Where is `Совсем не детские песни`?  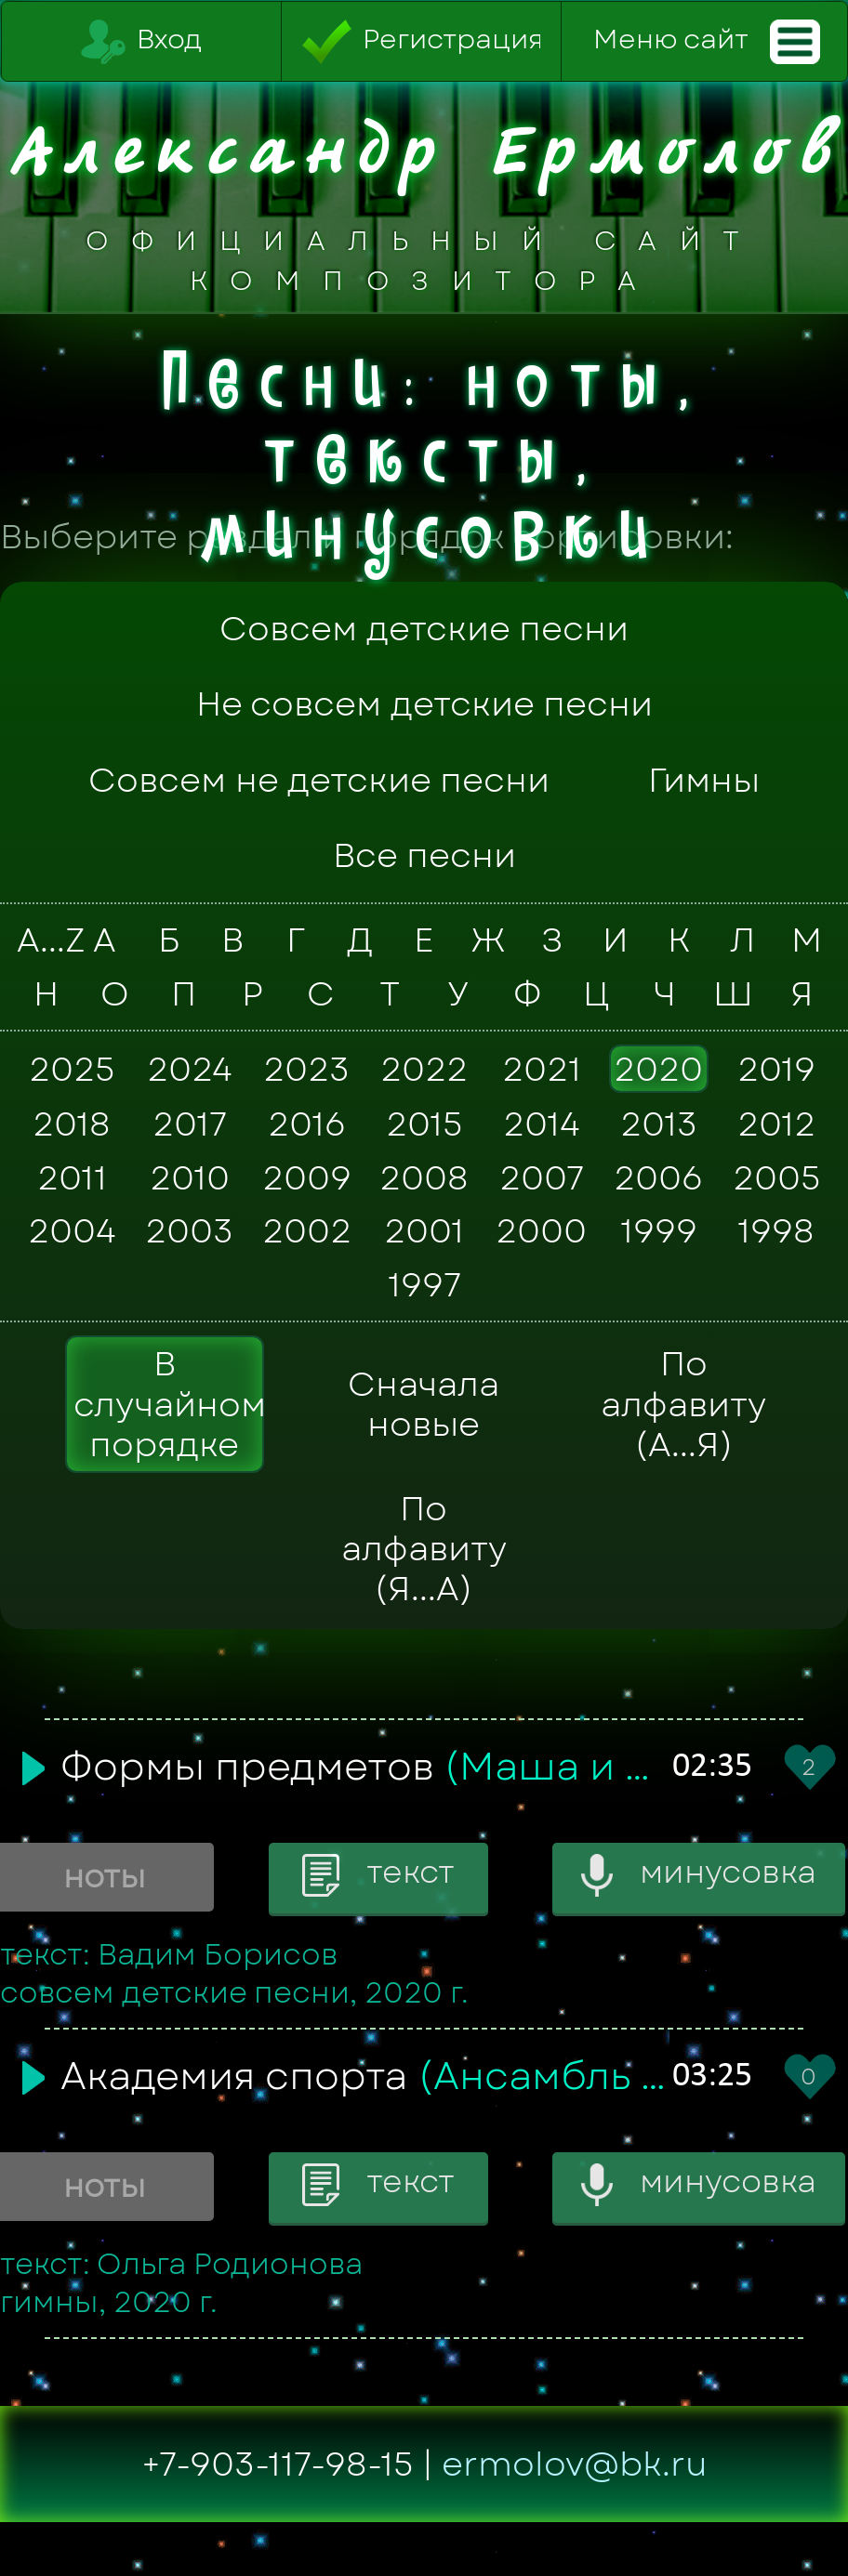 Совсем не детские песни is located at coordinates (319, 780).